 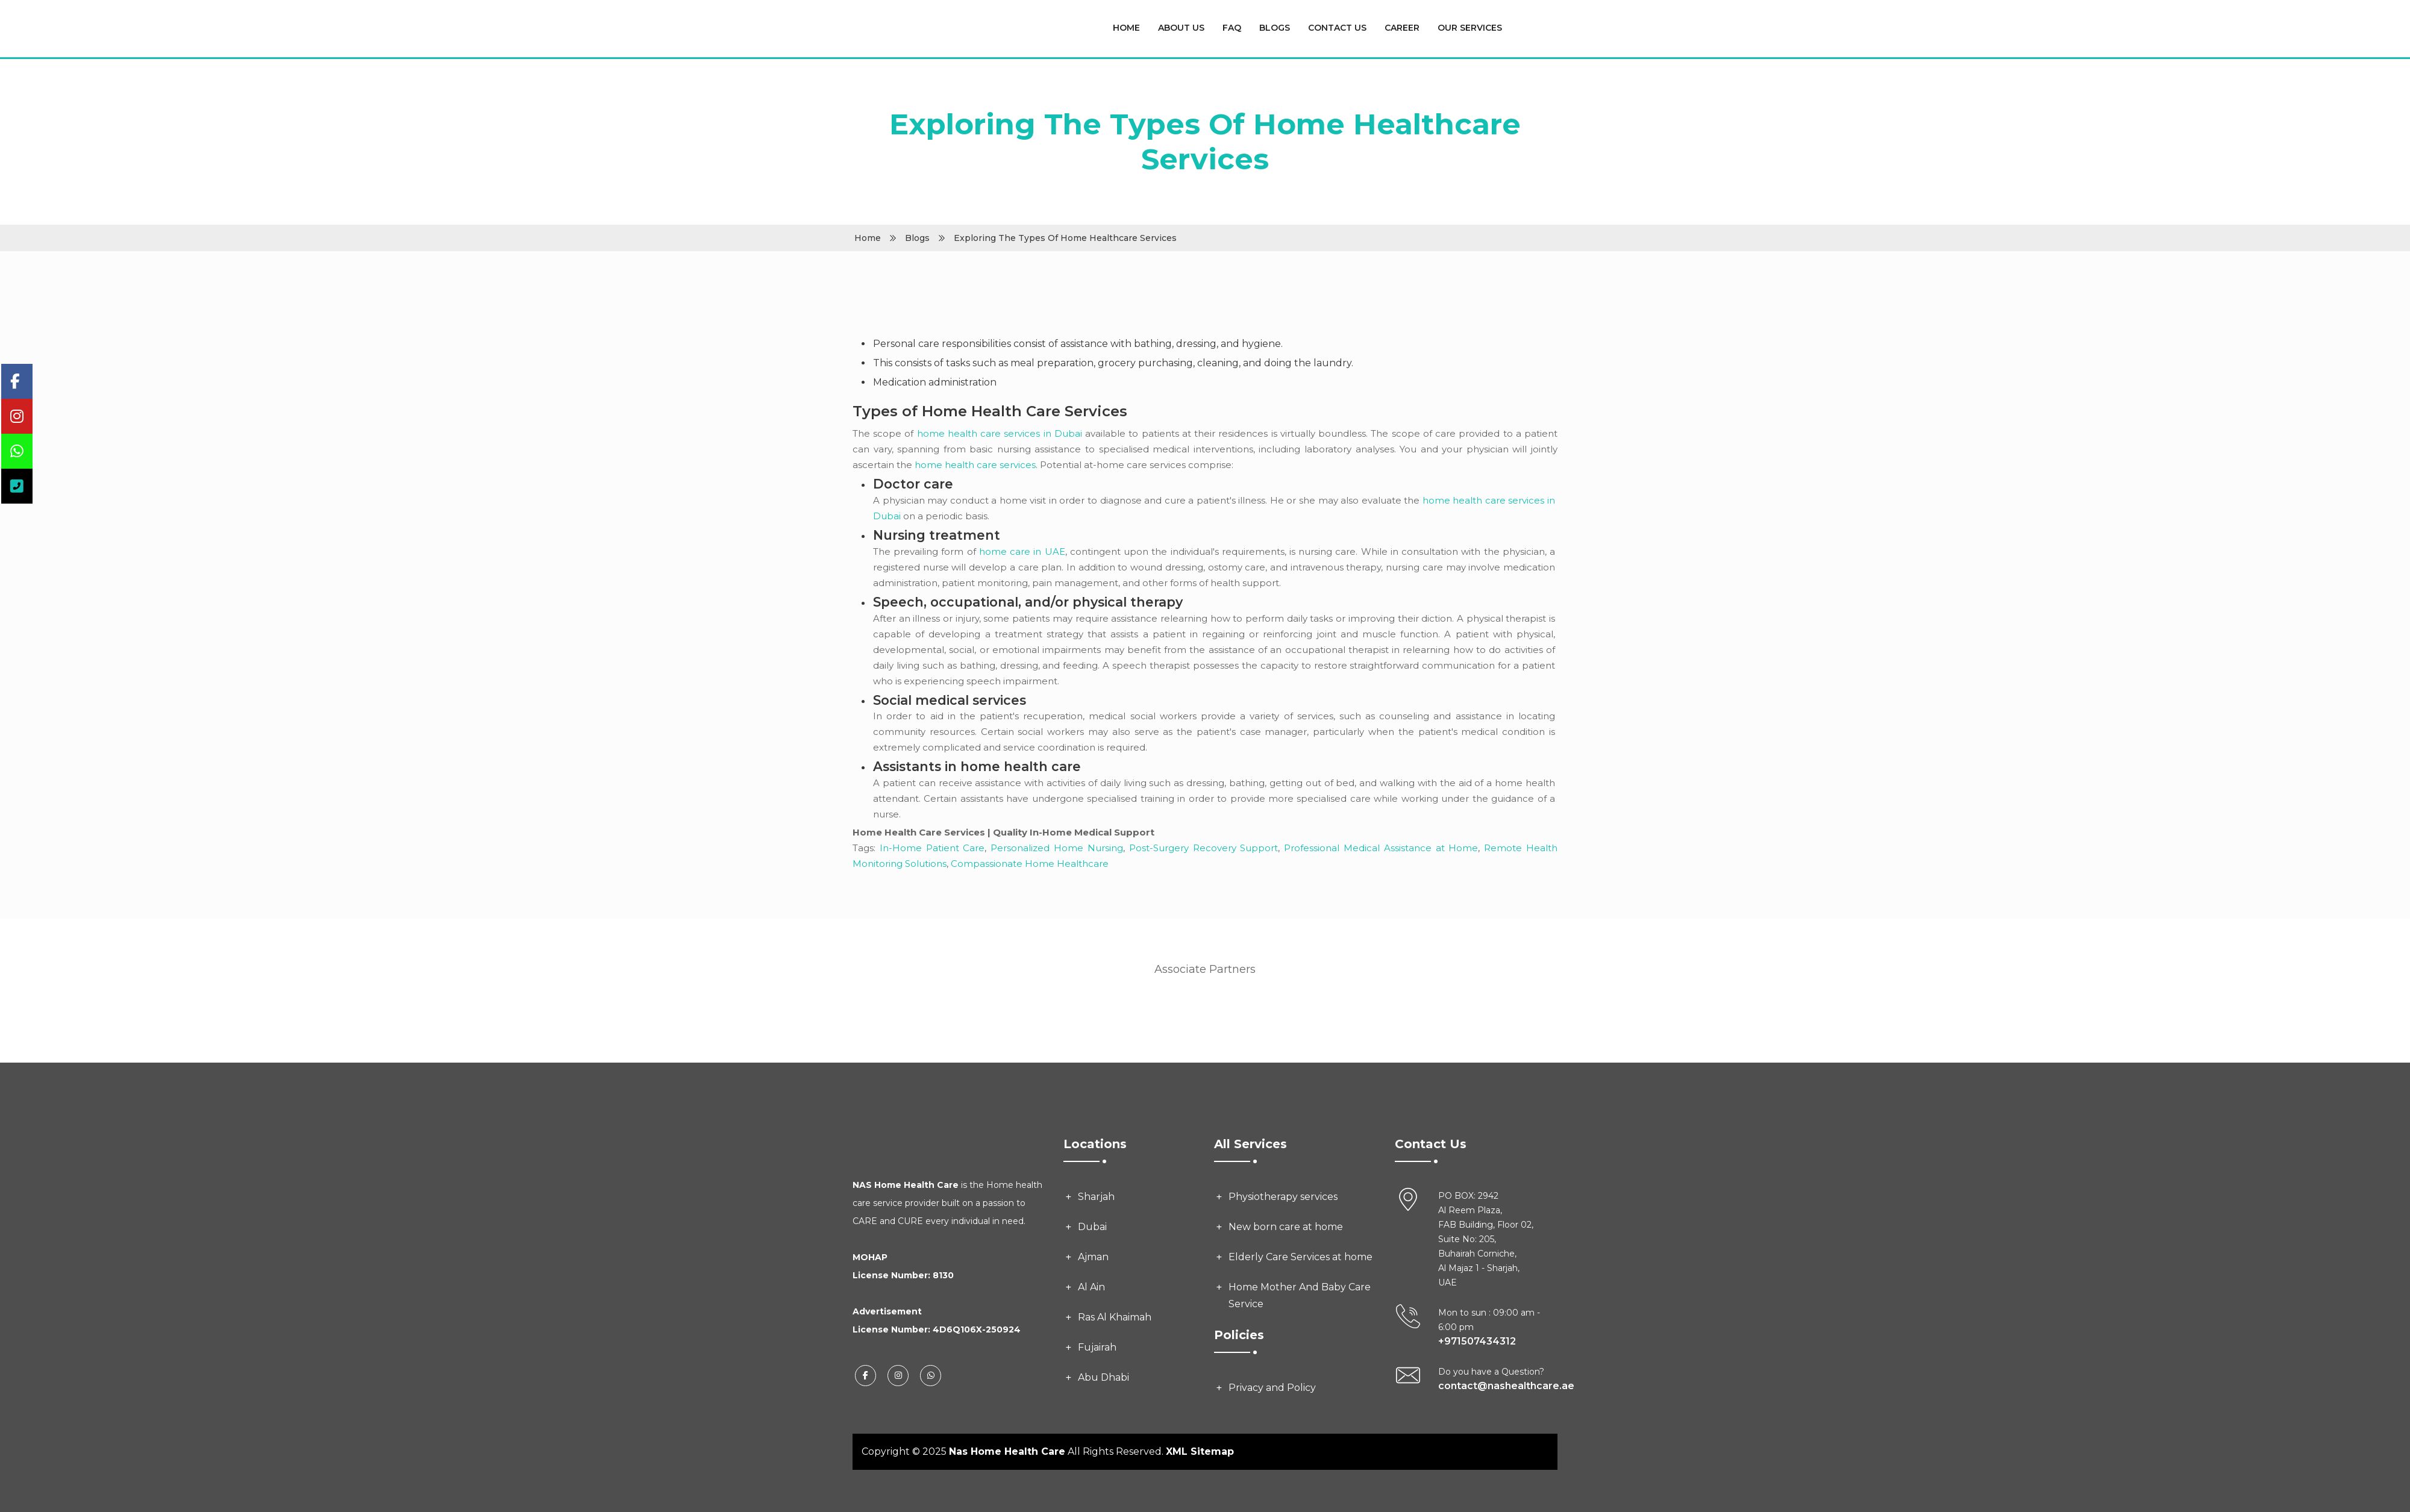 What do you see at coordinates (1200, 1451) in the screenshot?
I see `XML Sitemap` at bounding box center [1200, 1451].